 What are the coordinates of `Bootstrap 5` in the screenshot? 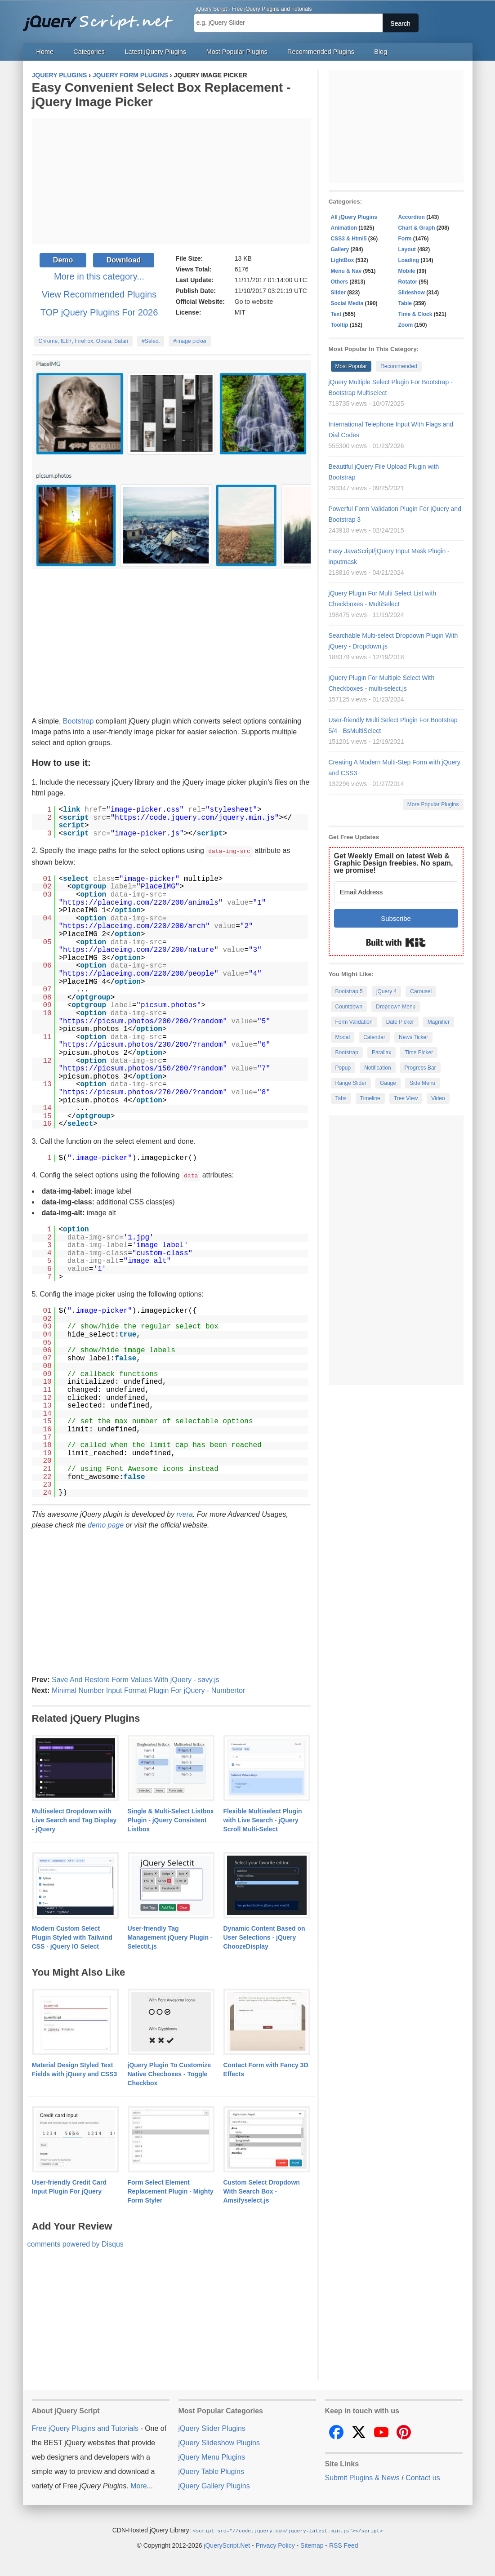 It's located at (349, 991).